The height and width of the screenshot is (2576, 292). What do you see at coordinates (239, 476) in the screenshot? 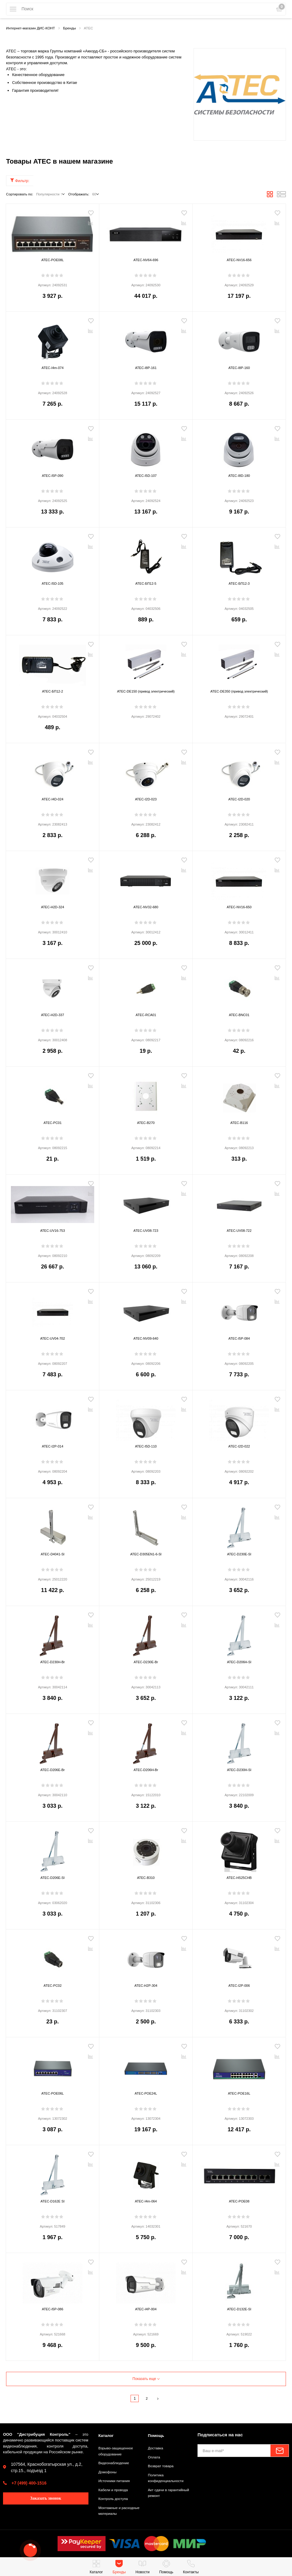
I see `ATEC-I8D-180` at bounding box center [239, 476].